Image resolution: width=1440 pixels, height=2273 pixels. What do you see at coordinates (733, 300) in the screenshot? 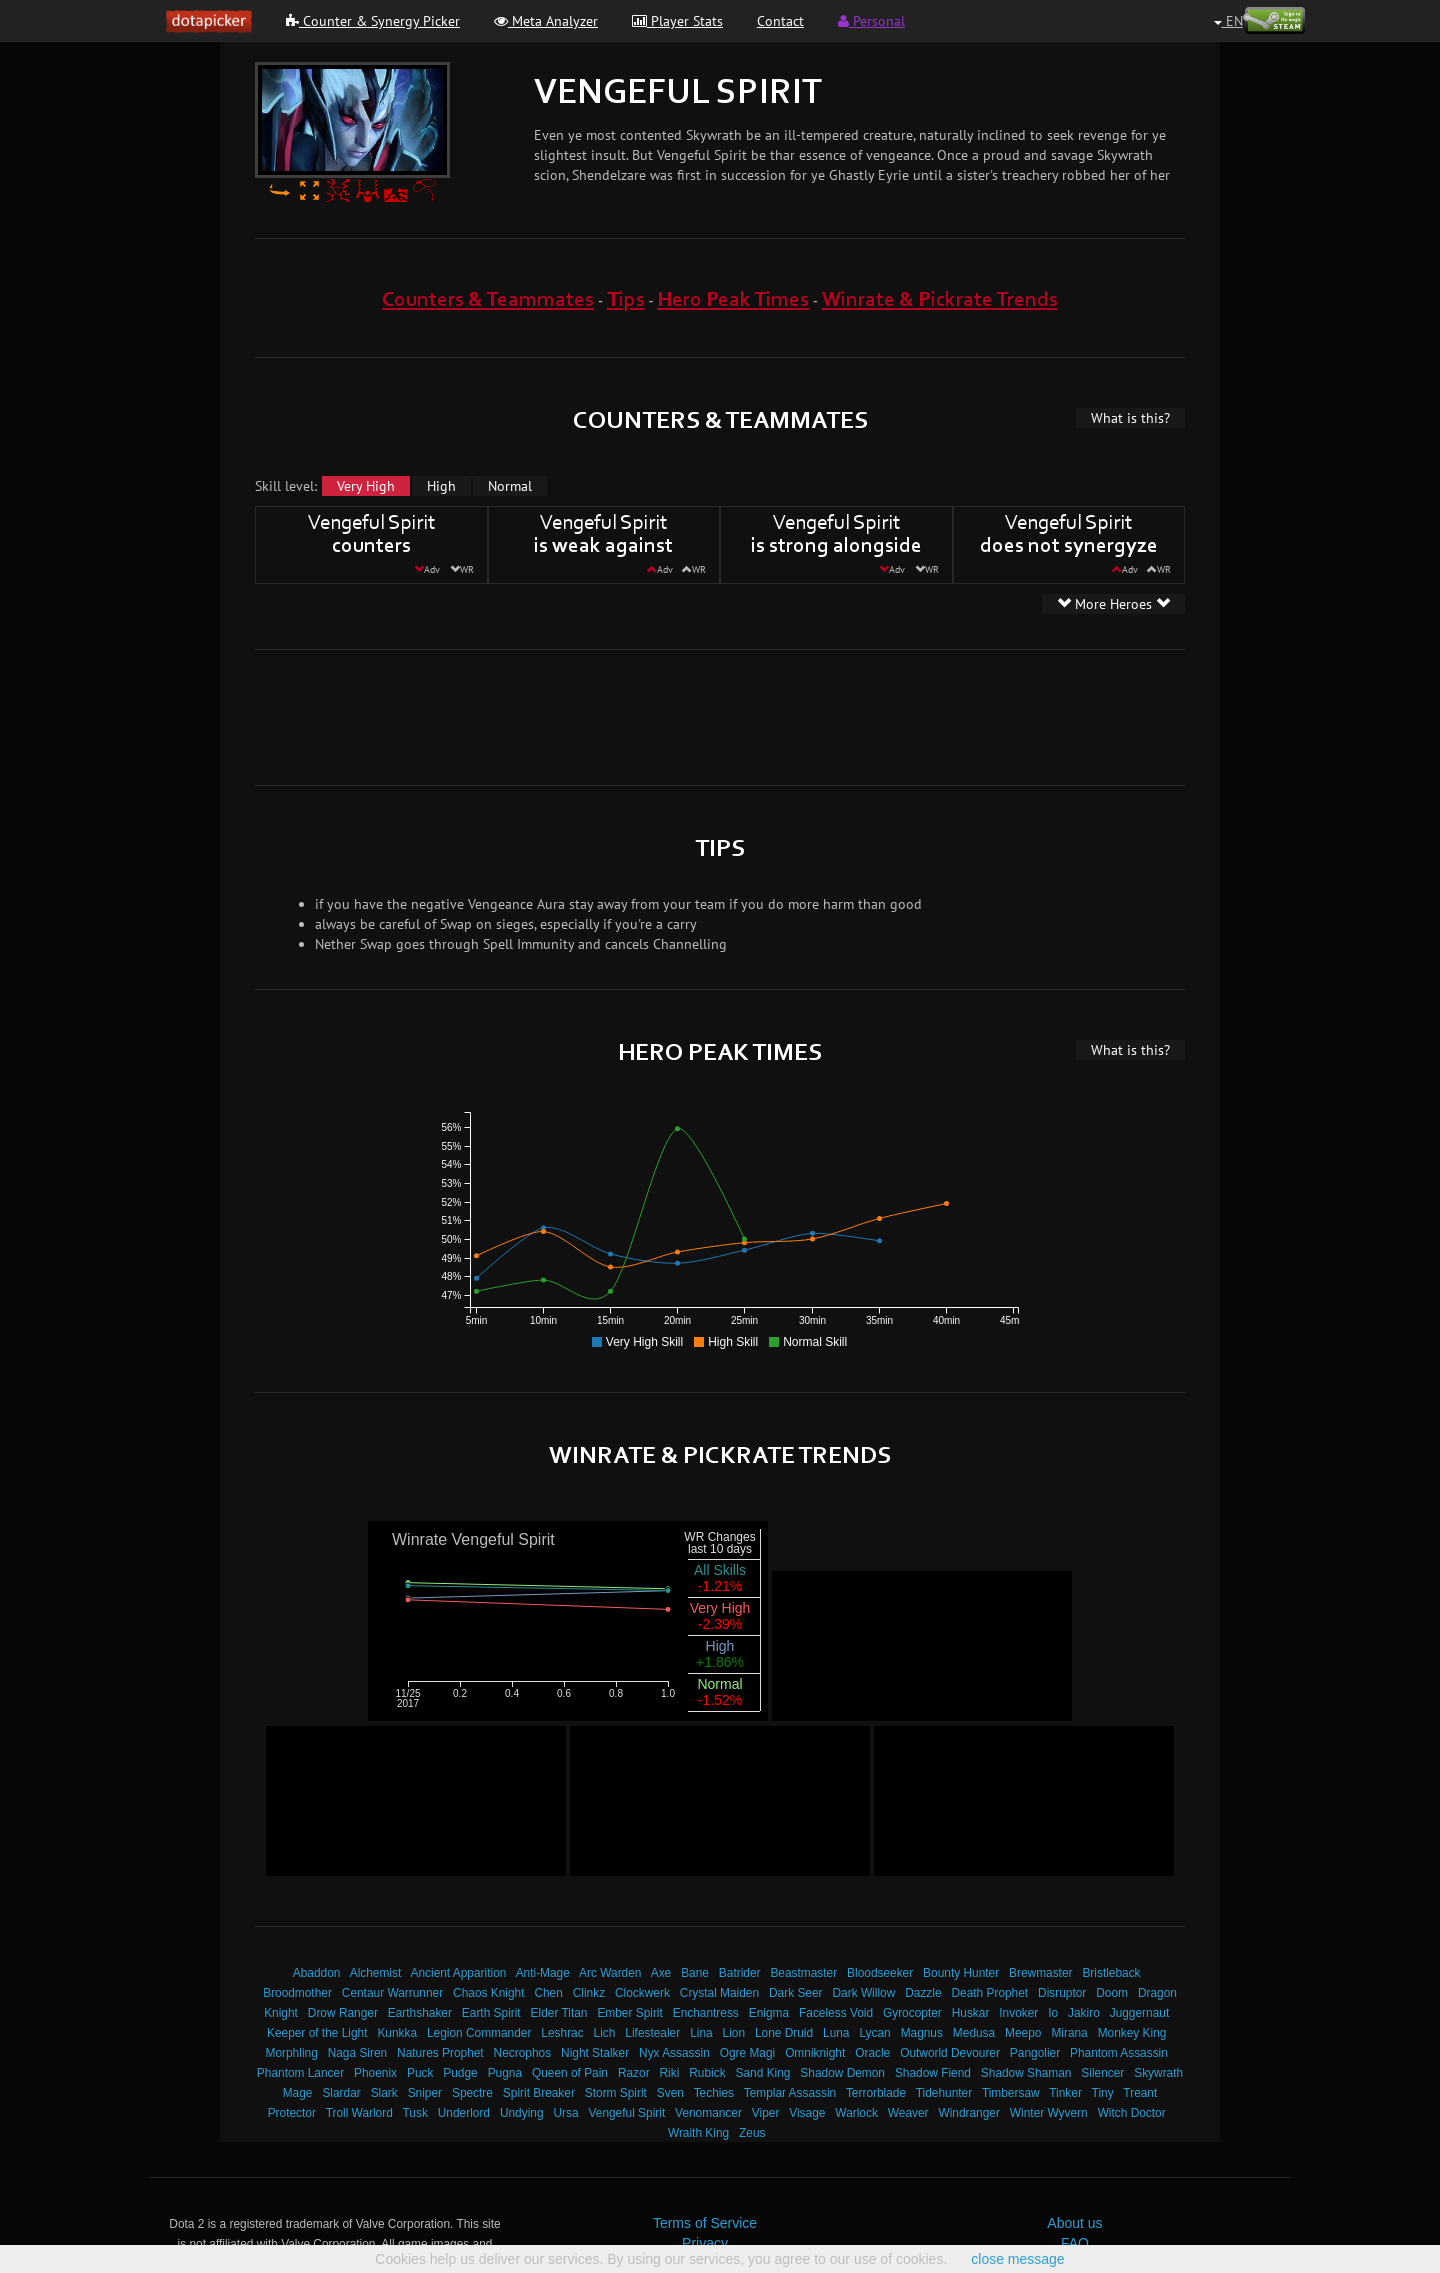
I see `Hero Peak Times` at bounding box center [733, 300].